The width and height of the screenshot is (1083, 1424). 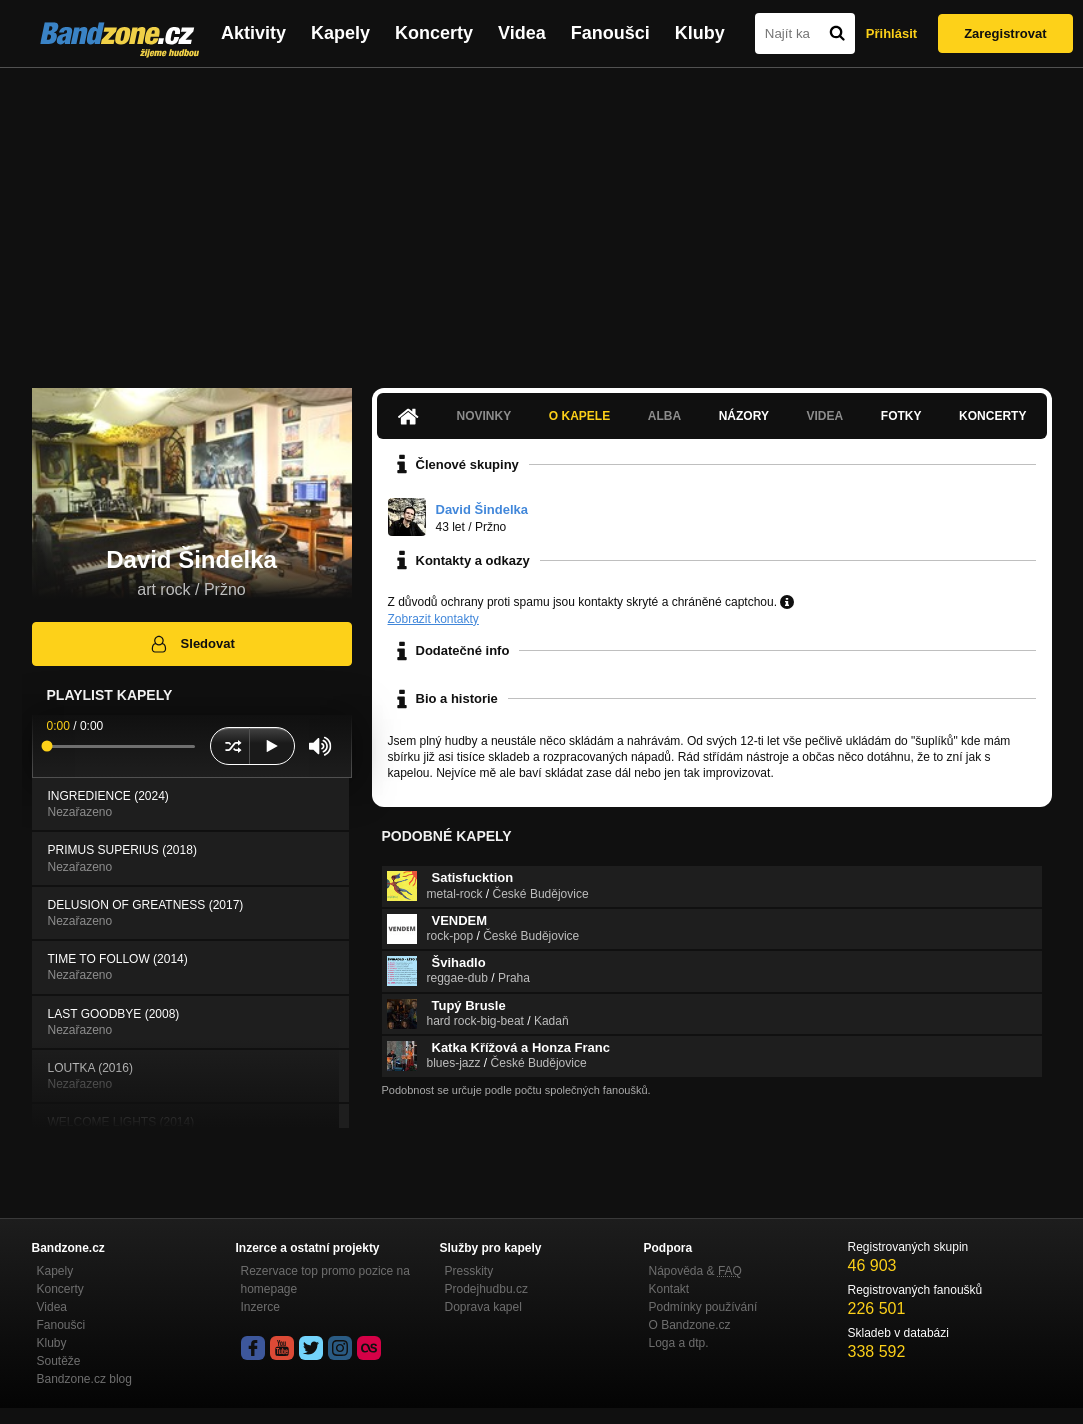 What do you see at coordinates (579, 416) in the screenshot?
I see `O kapele` at bounding box center [579, 416].